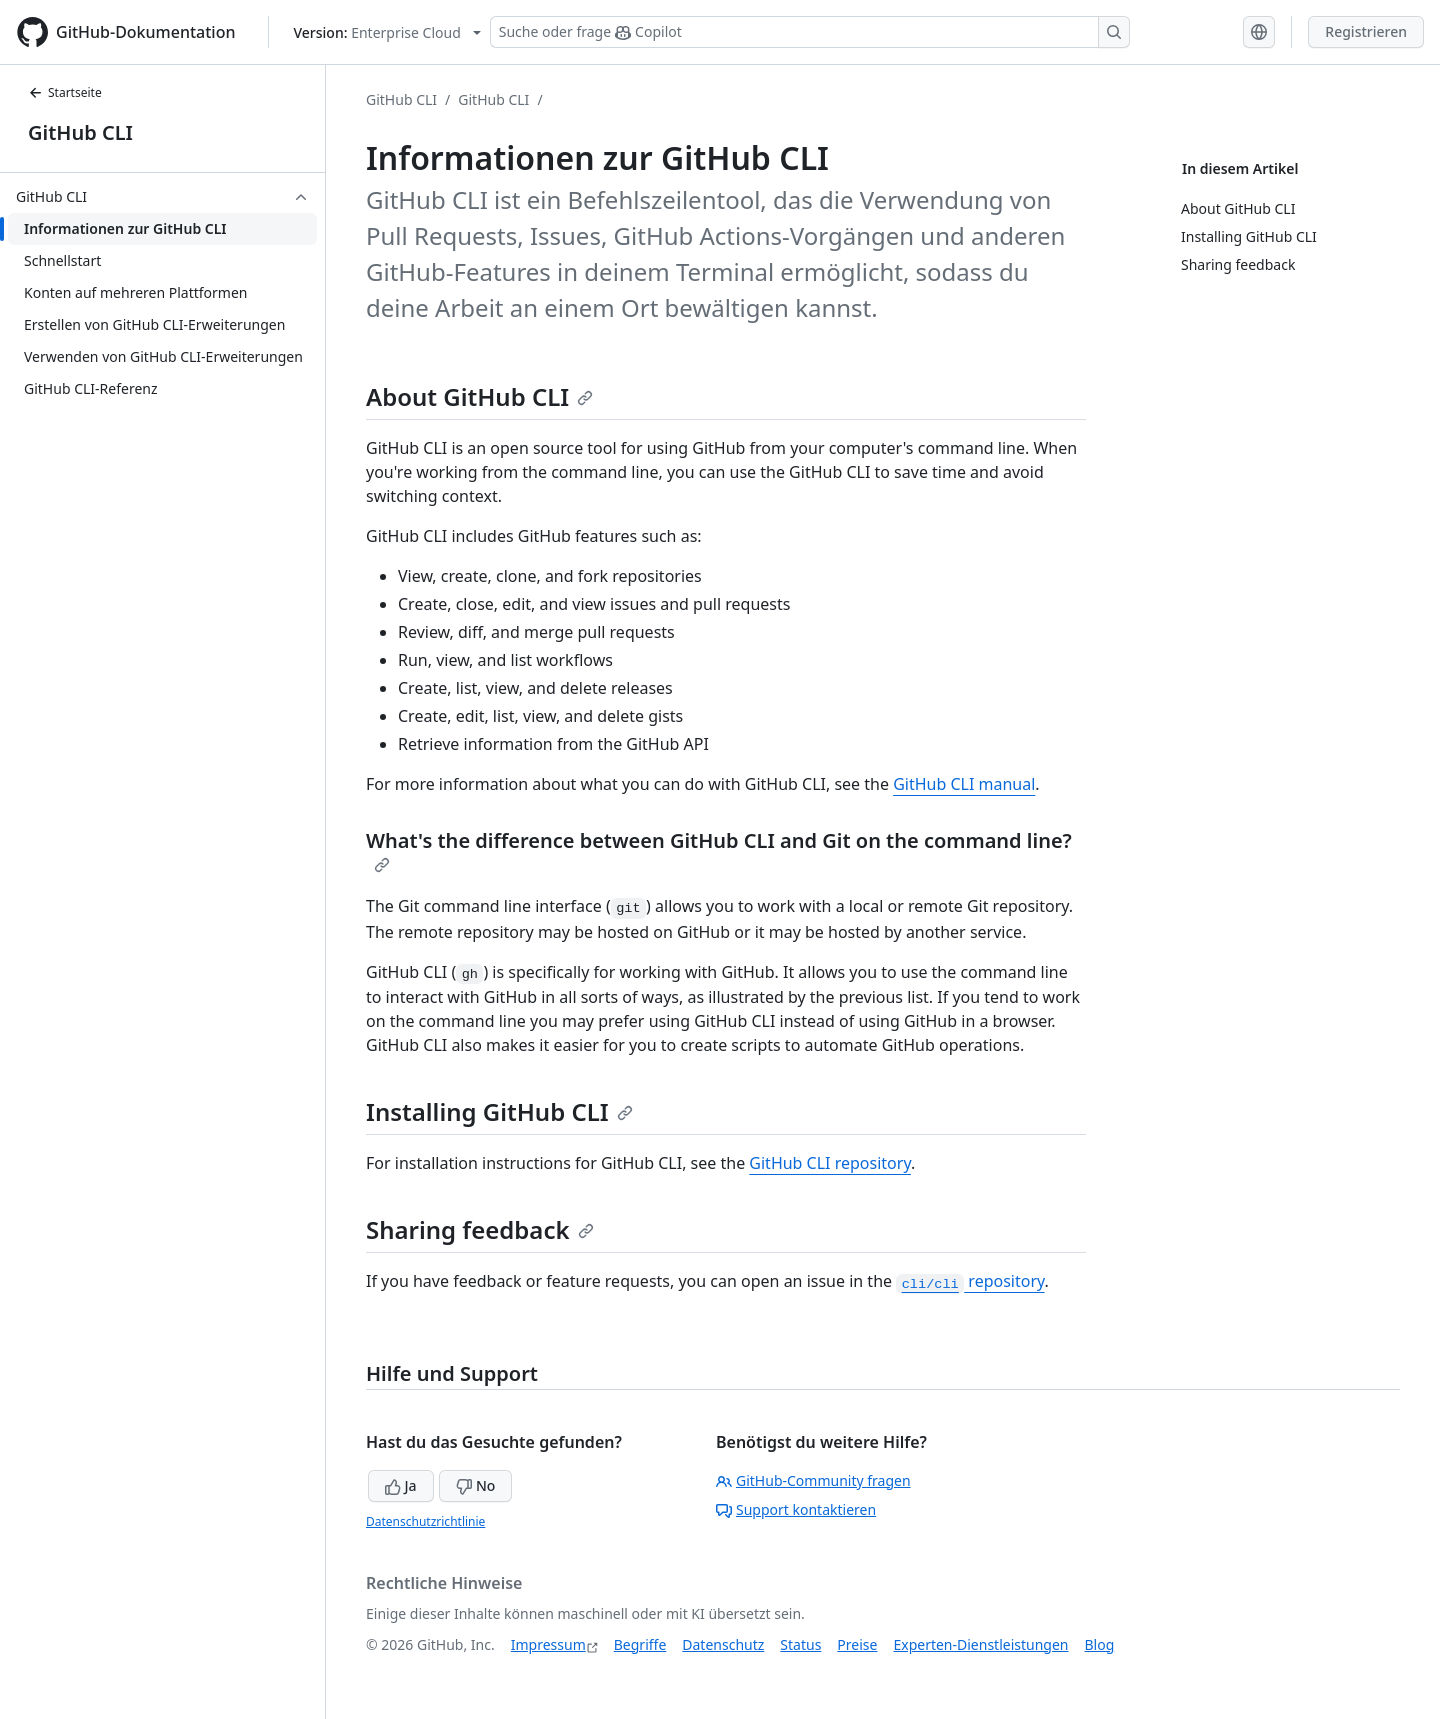  What do you see at coordinates (1366, 31) in the screenshot?
I see `Registrieren` at bounding box center [1366, 31].